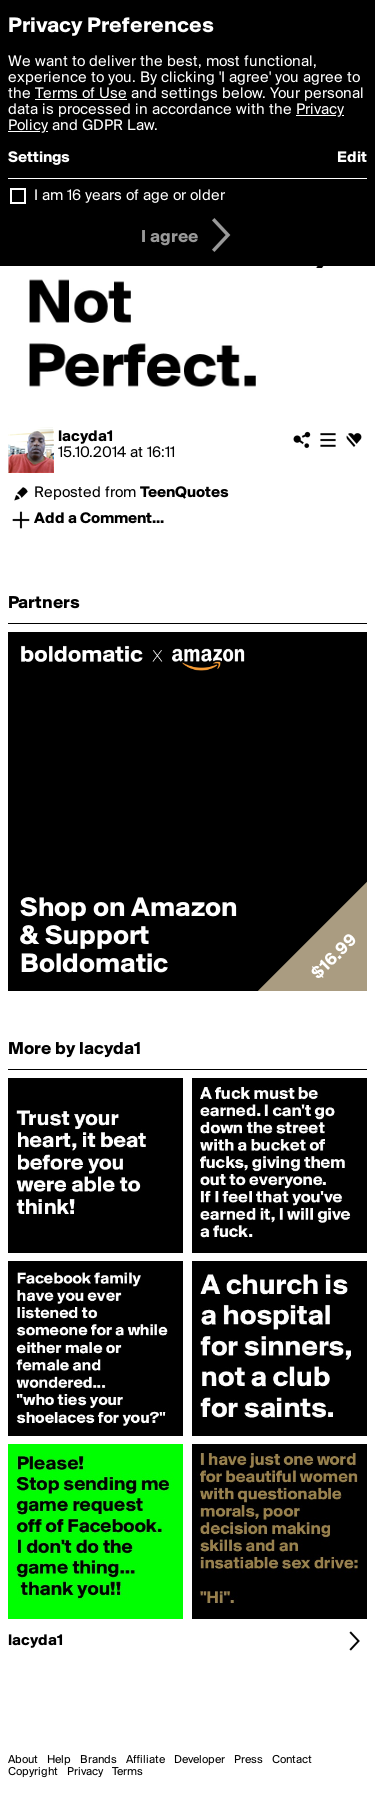  Describe the element at coordinates (127, 1772) in the screenshot. I see `Terms` at that location.